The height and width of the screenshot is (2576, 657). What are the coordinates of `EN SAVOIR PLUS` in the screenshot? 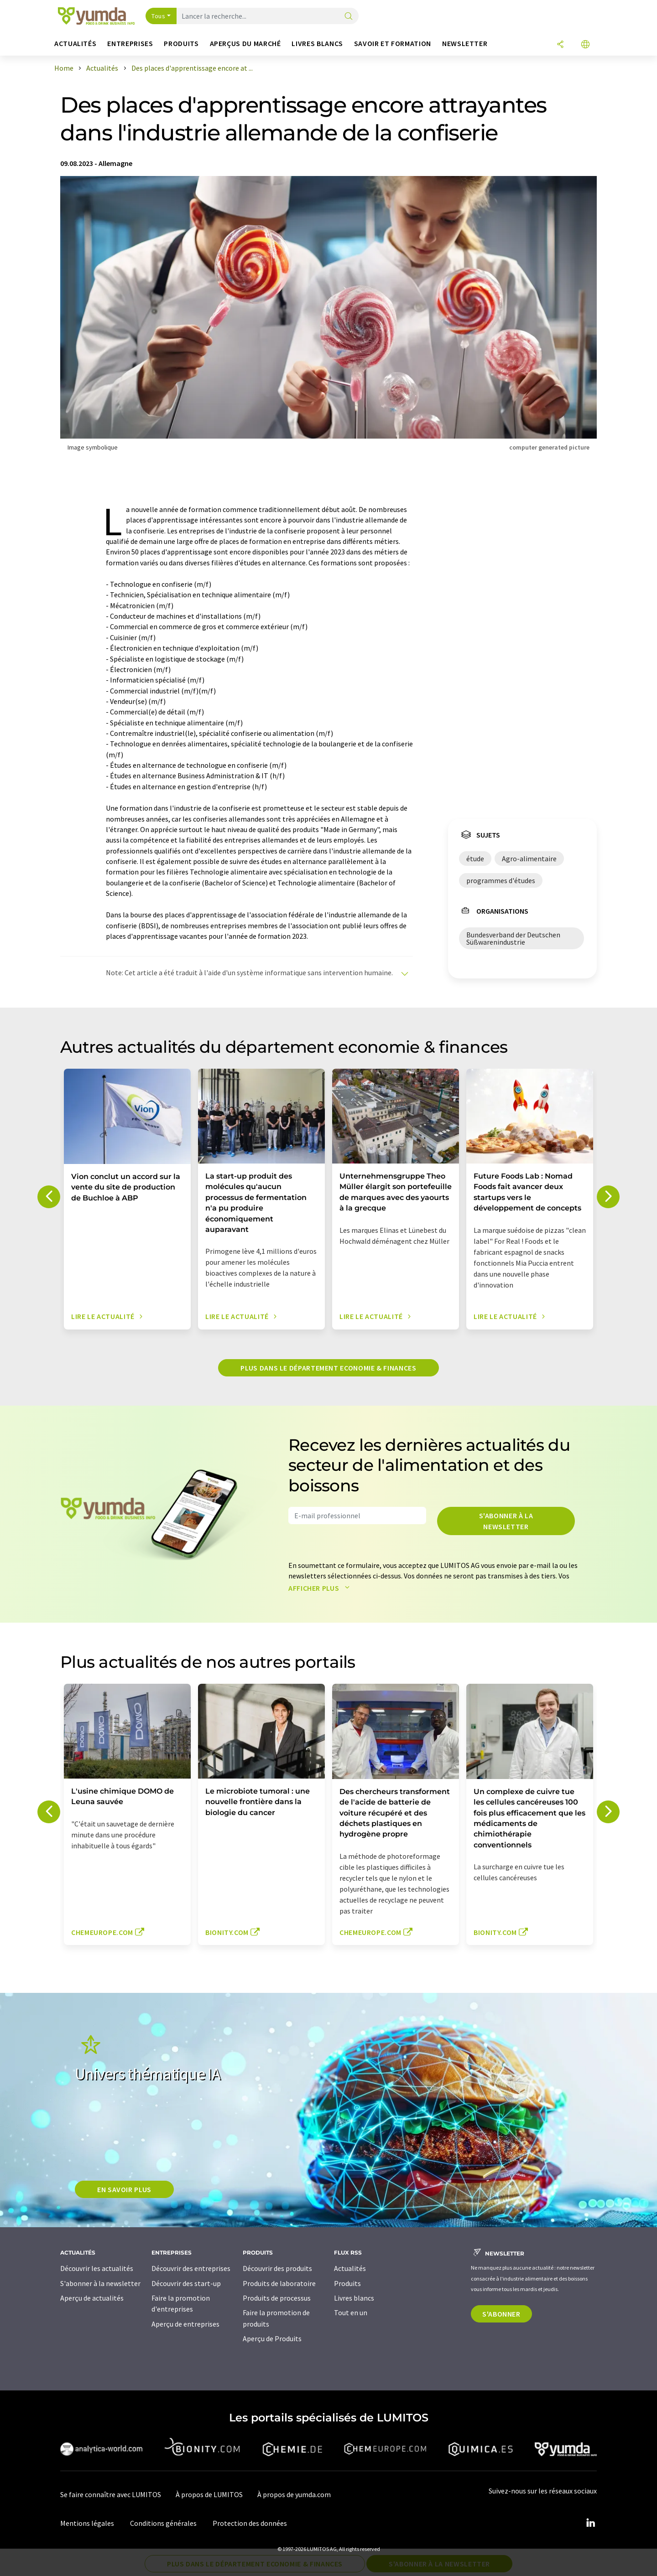 It's located at (124, 2189).